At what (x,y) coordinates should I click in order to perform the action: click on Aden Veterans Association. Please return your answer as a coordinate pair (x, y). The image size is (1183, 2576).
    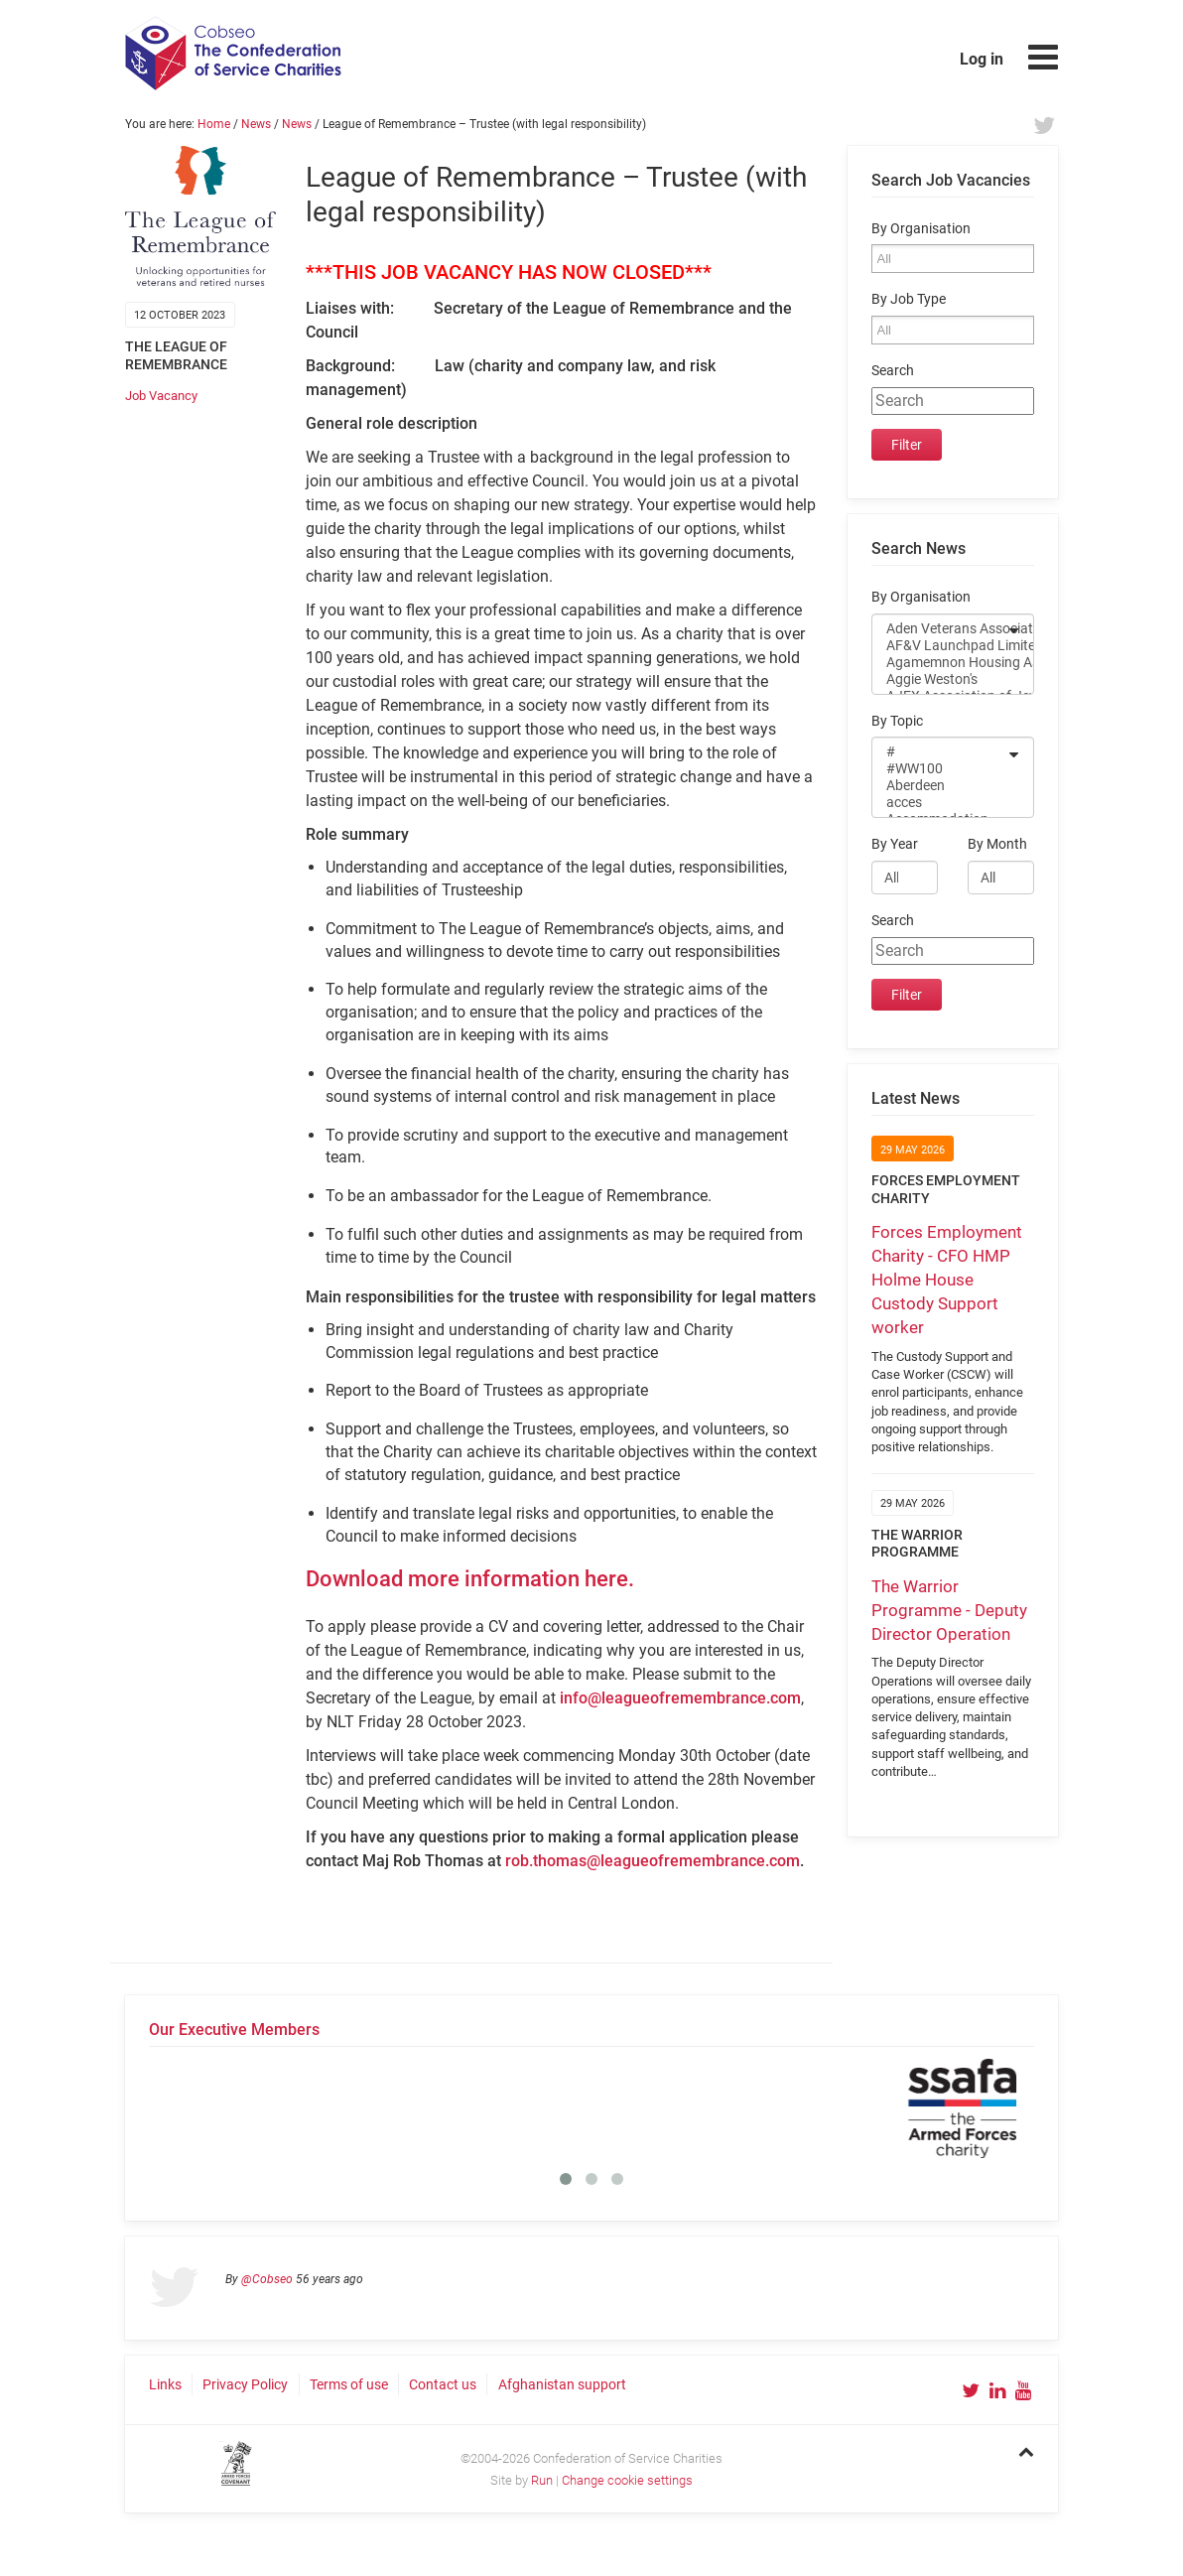
    Looking at the image, I should click on (939, 628).